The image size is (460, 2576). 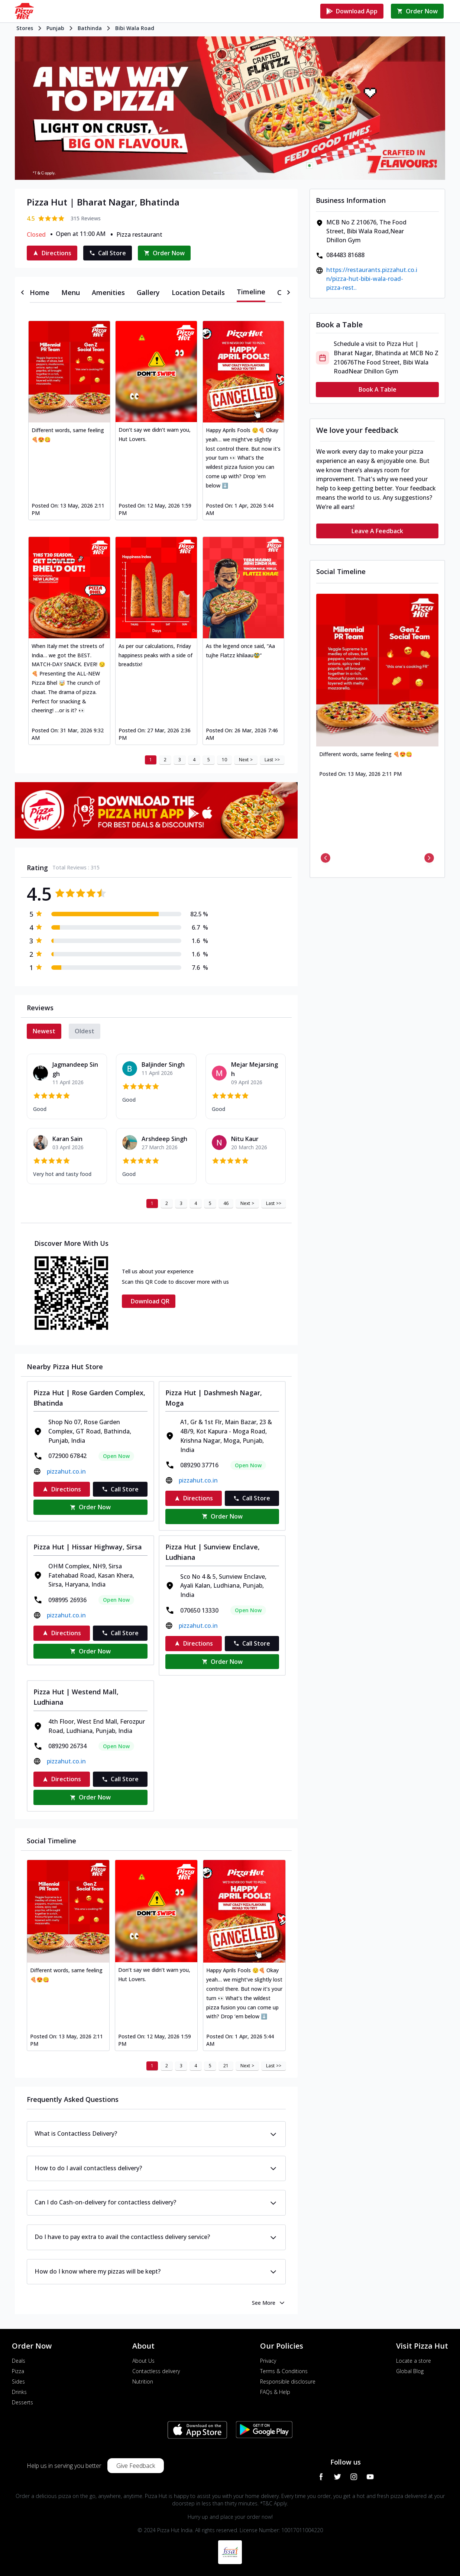 What do you see at coordinates (275, 2391) in the screenshot?
I see `FAQs & Help` at bounding box center [275, 2391].